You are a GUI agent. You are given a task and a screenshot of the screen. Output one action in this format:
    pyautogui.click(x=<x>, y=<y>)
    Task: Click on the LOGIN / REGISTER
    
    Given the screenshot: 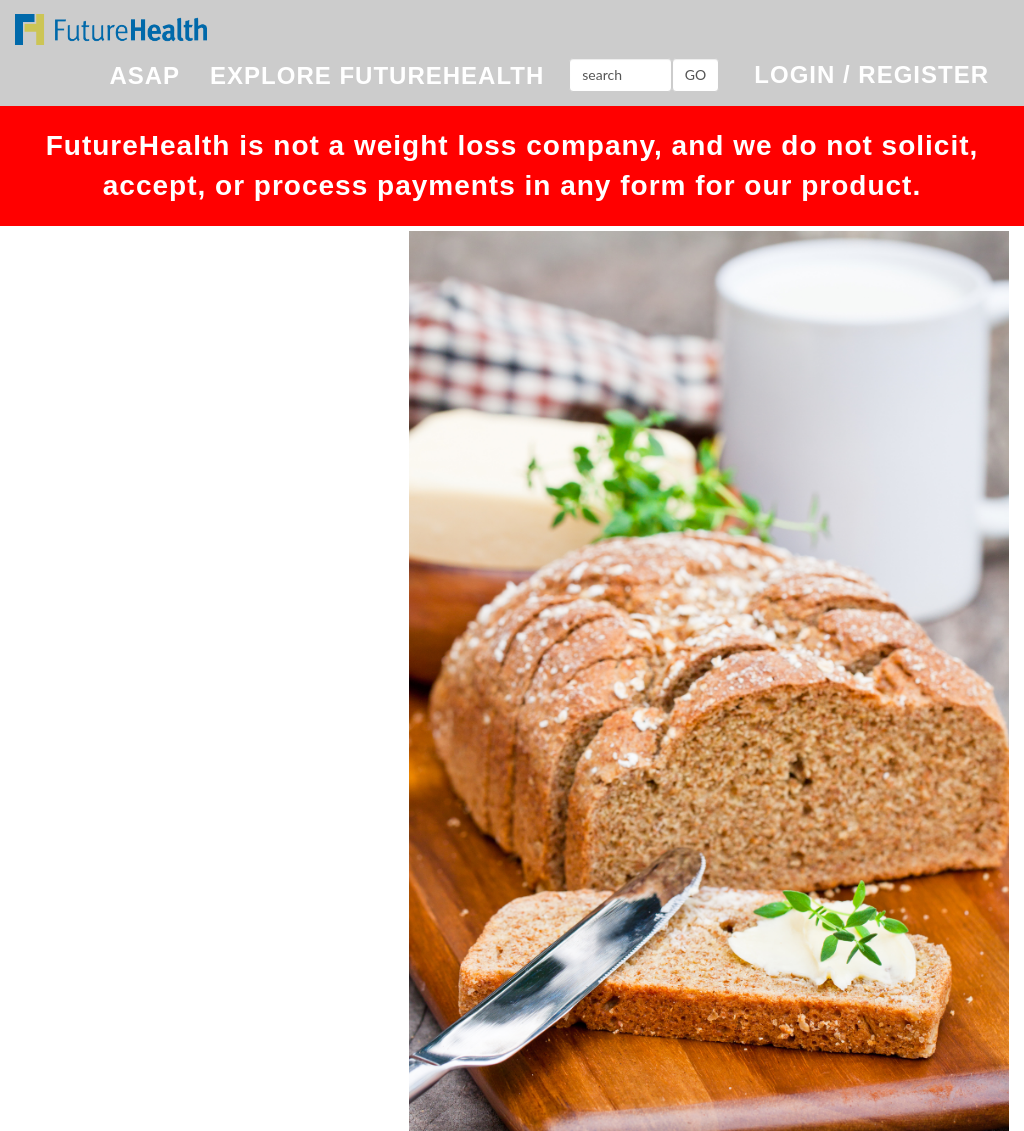 What is the action you would take?
    pyautogui.click(x=871, y=74)
    